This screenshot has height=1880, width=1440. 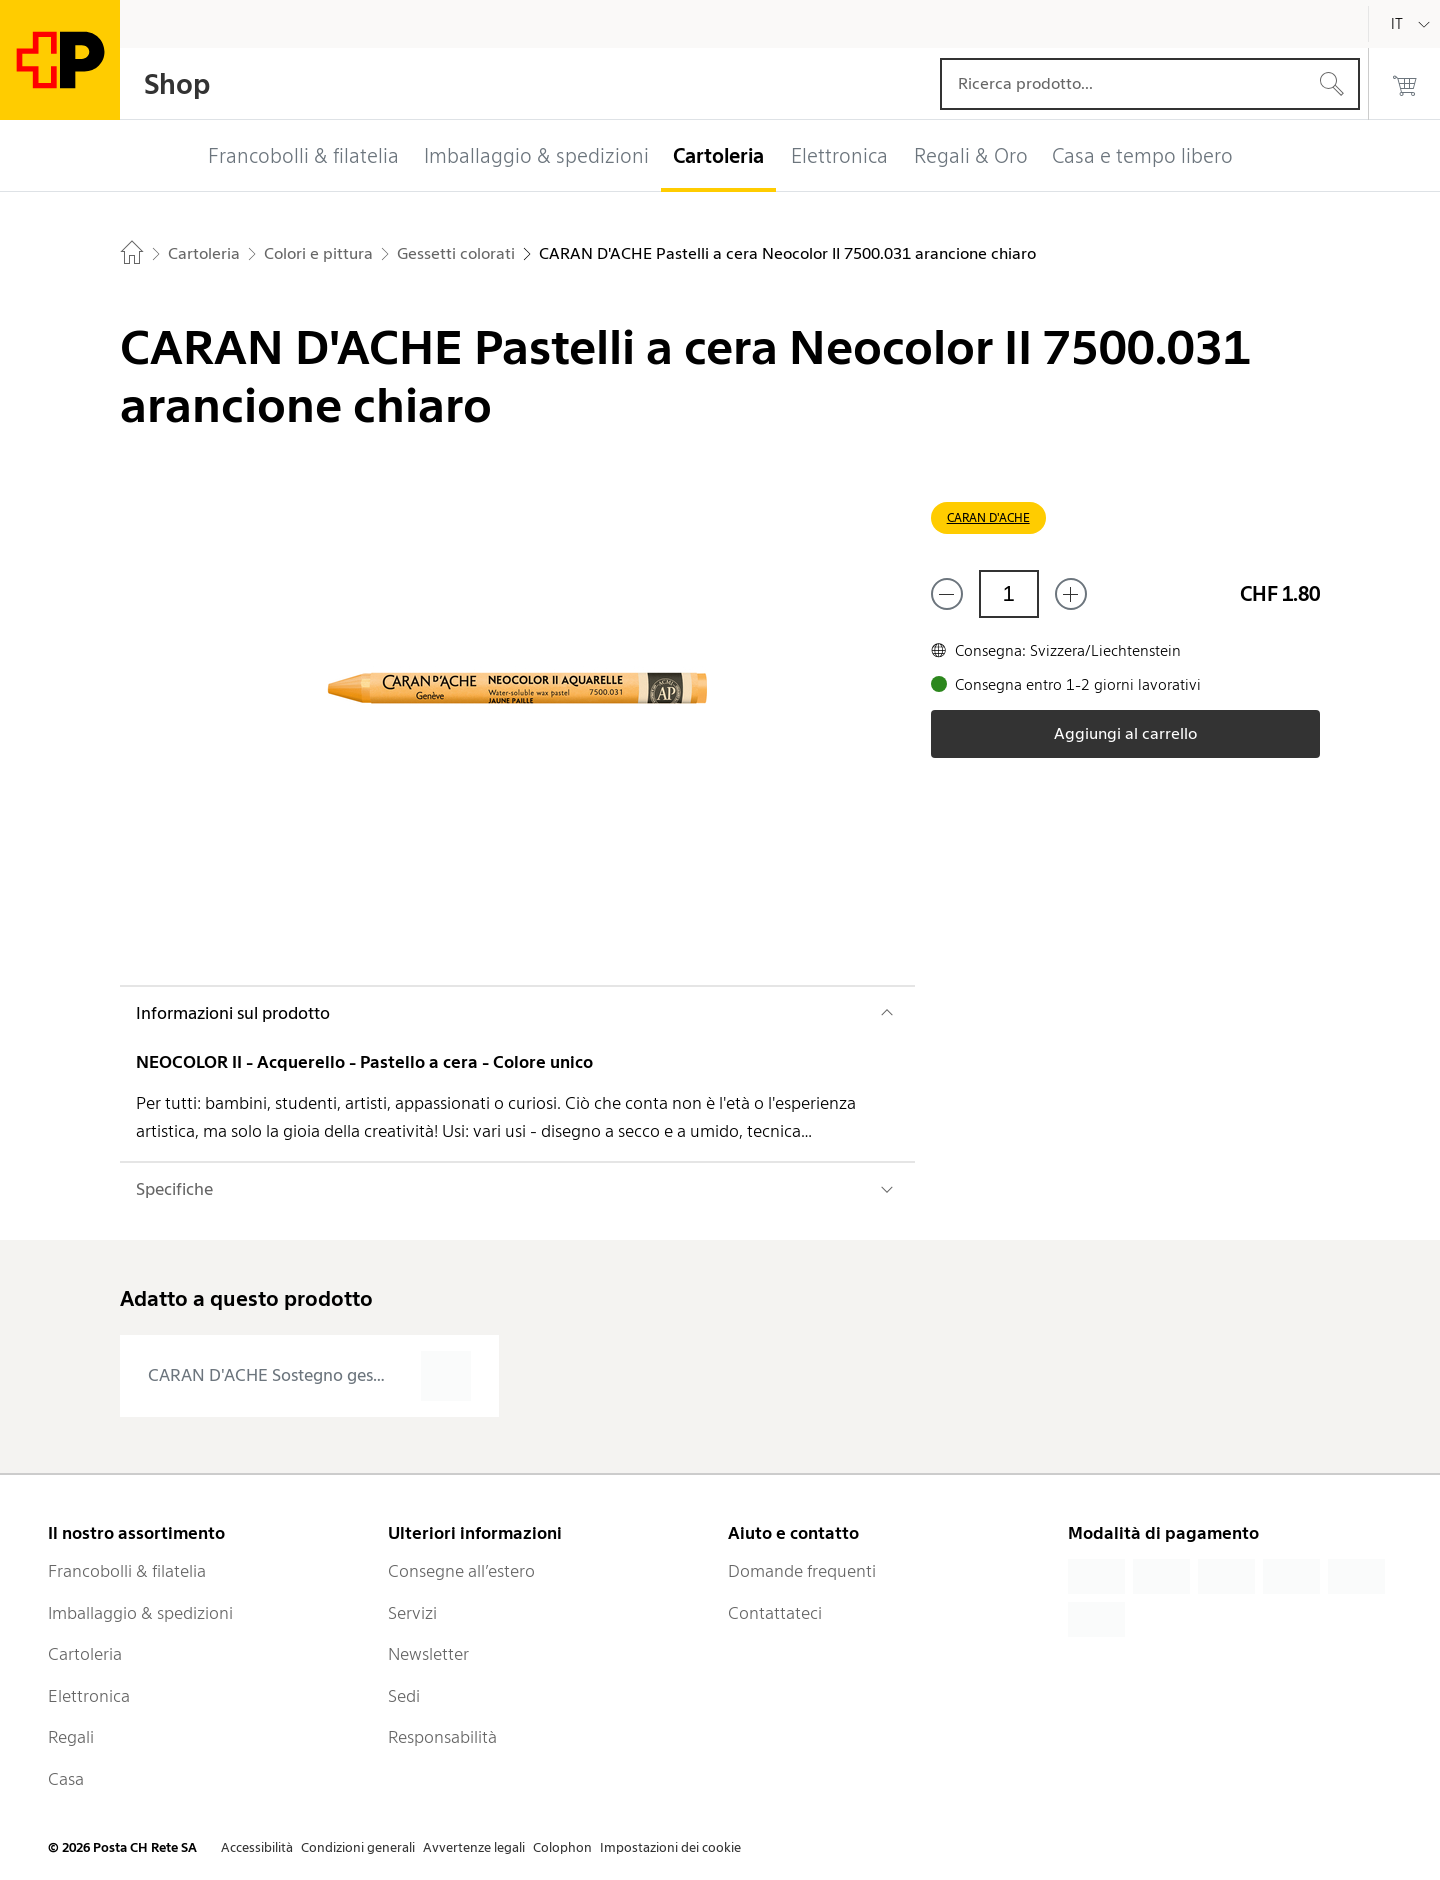 I want to click on Regali, so click(x=71, y=1737).